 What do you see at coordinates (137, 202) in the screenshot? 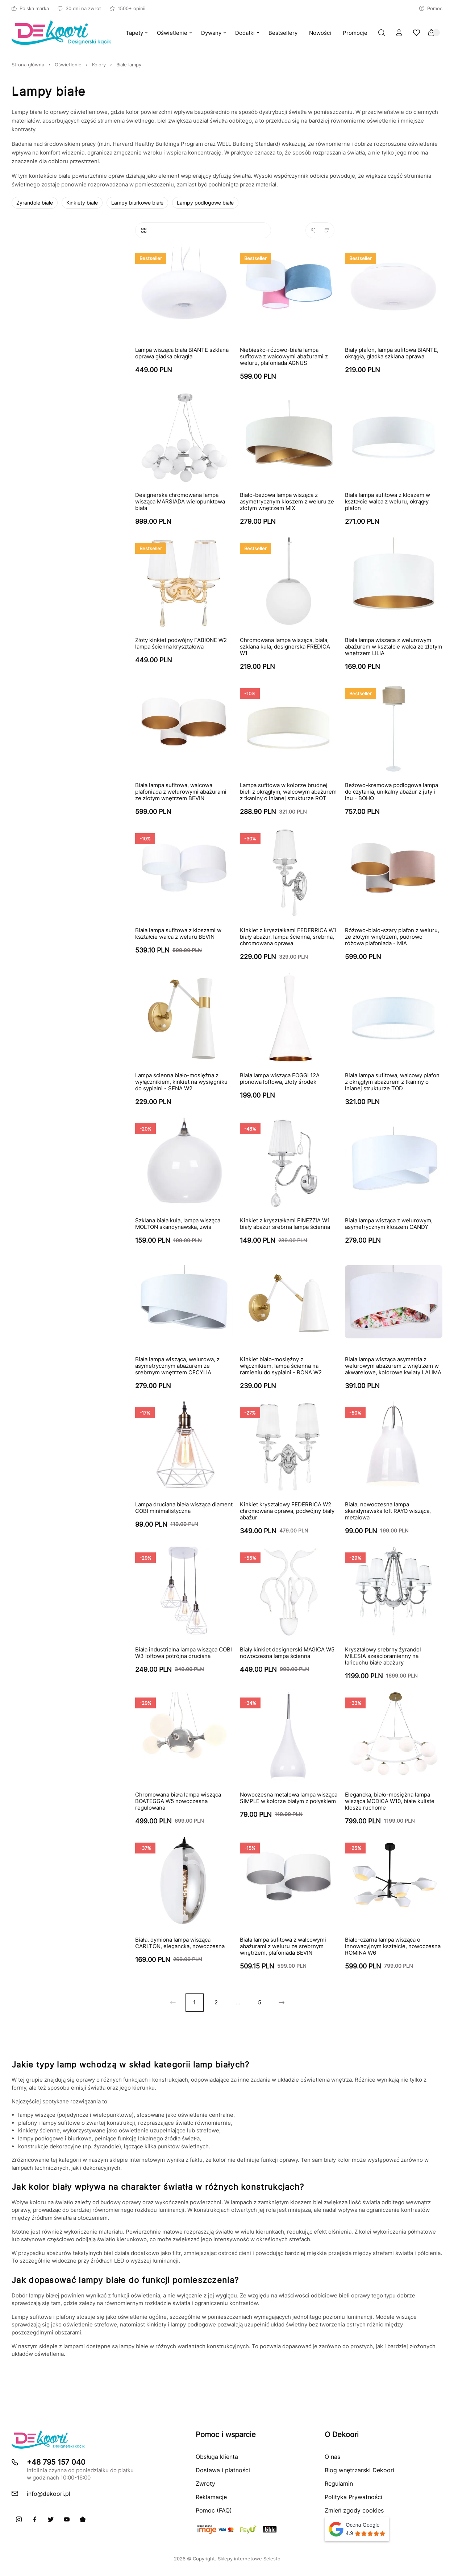
I see `Lampy biurkowe białe` at bounding box center [137, 202].